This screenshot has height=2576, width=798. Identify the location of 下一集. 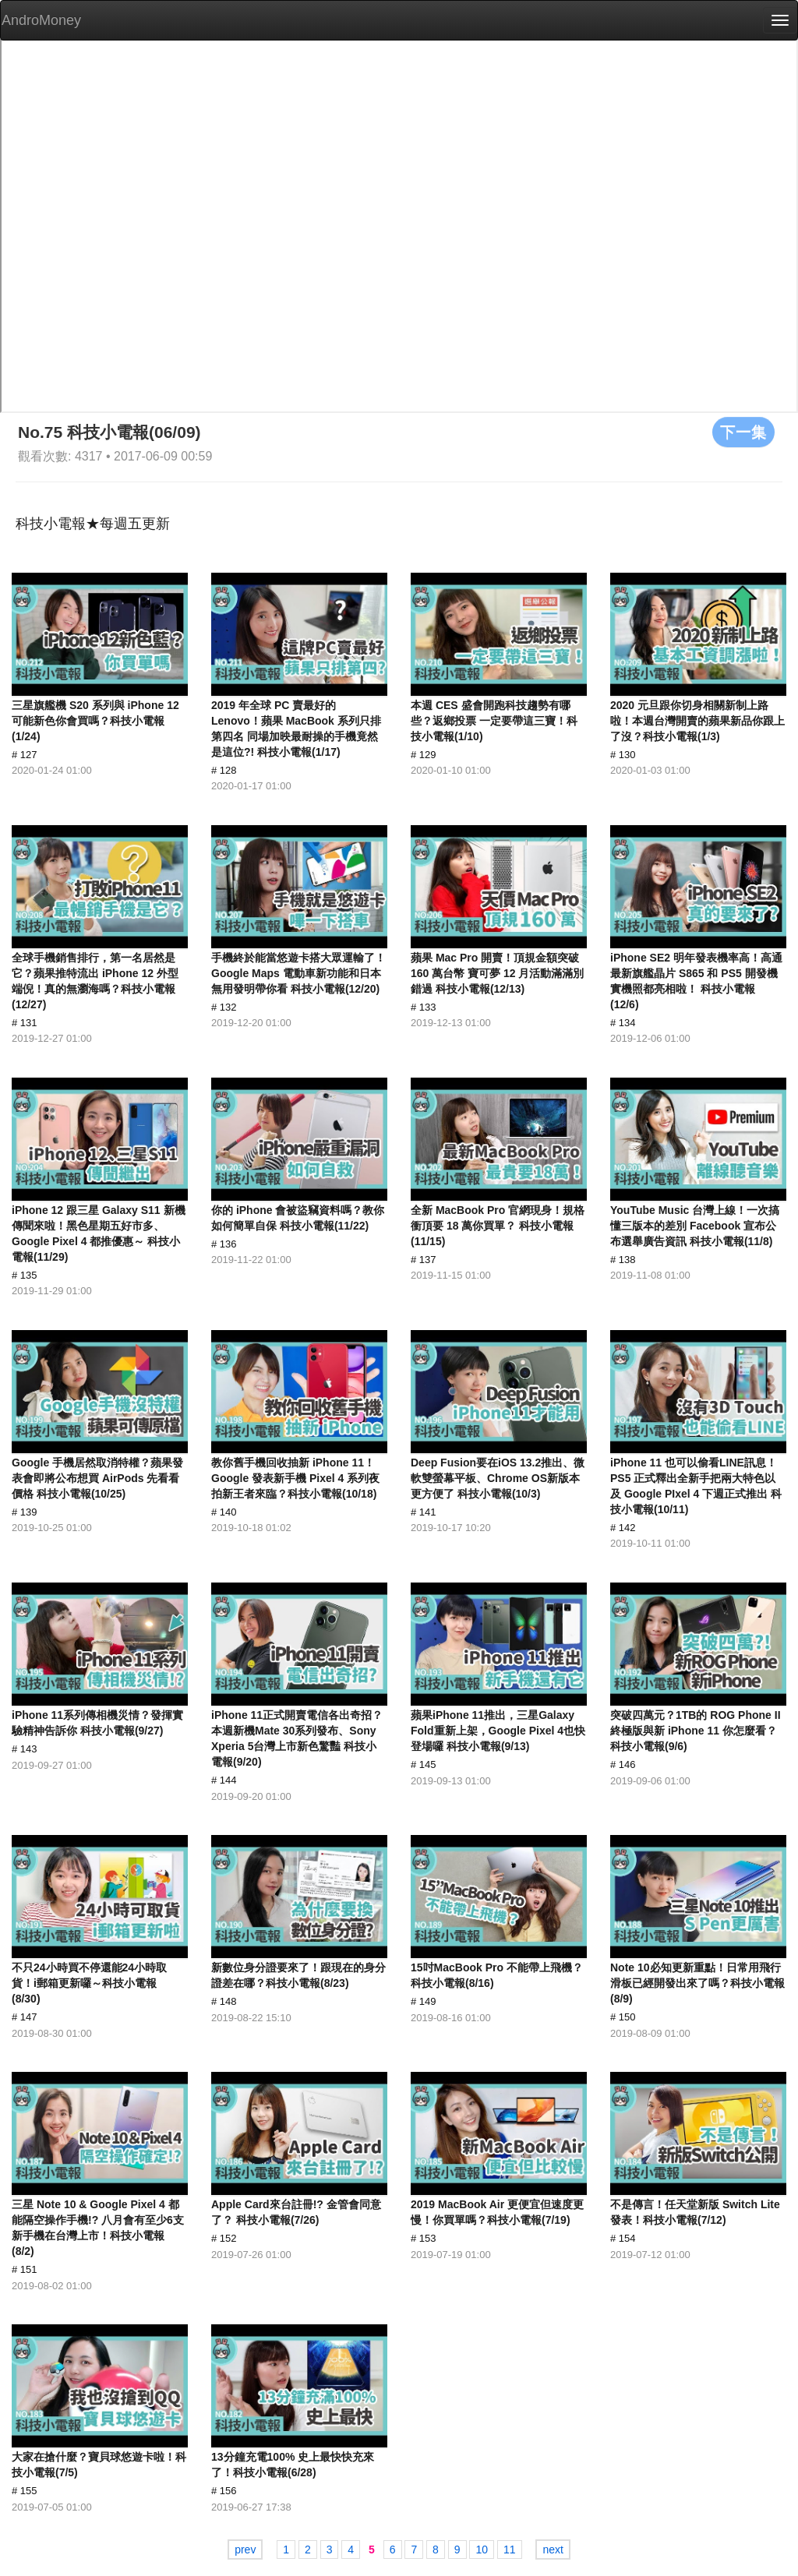
(743, 431).